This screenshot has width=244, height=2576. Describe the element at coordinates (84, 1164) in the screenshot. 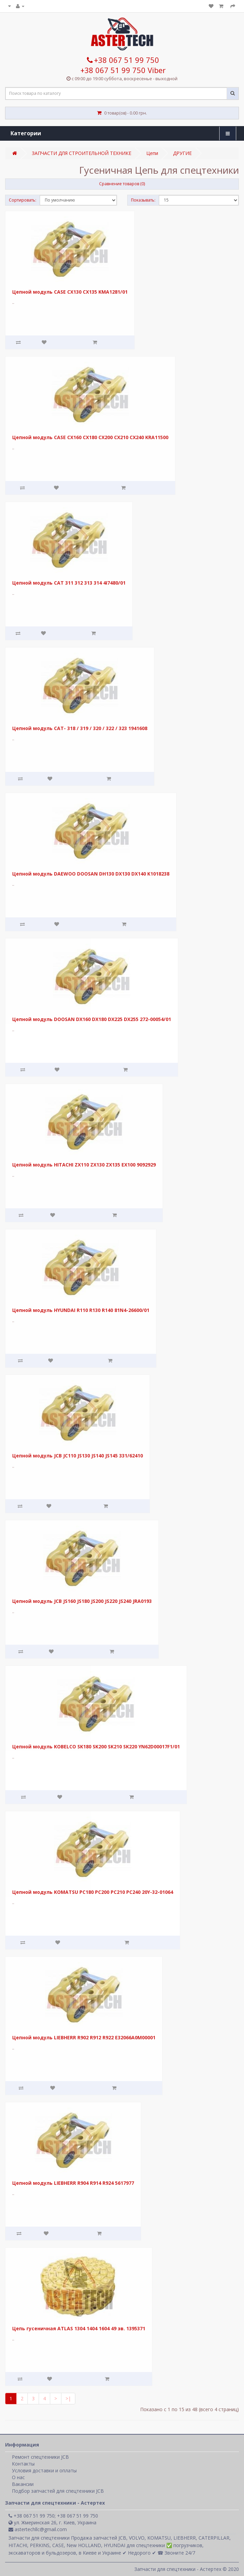

I see `Цепной модуль HITACHI ZX110 ZX130 ZX135 EX100 9092929` at that location.